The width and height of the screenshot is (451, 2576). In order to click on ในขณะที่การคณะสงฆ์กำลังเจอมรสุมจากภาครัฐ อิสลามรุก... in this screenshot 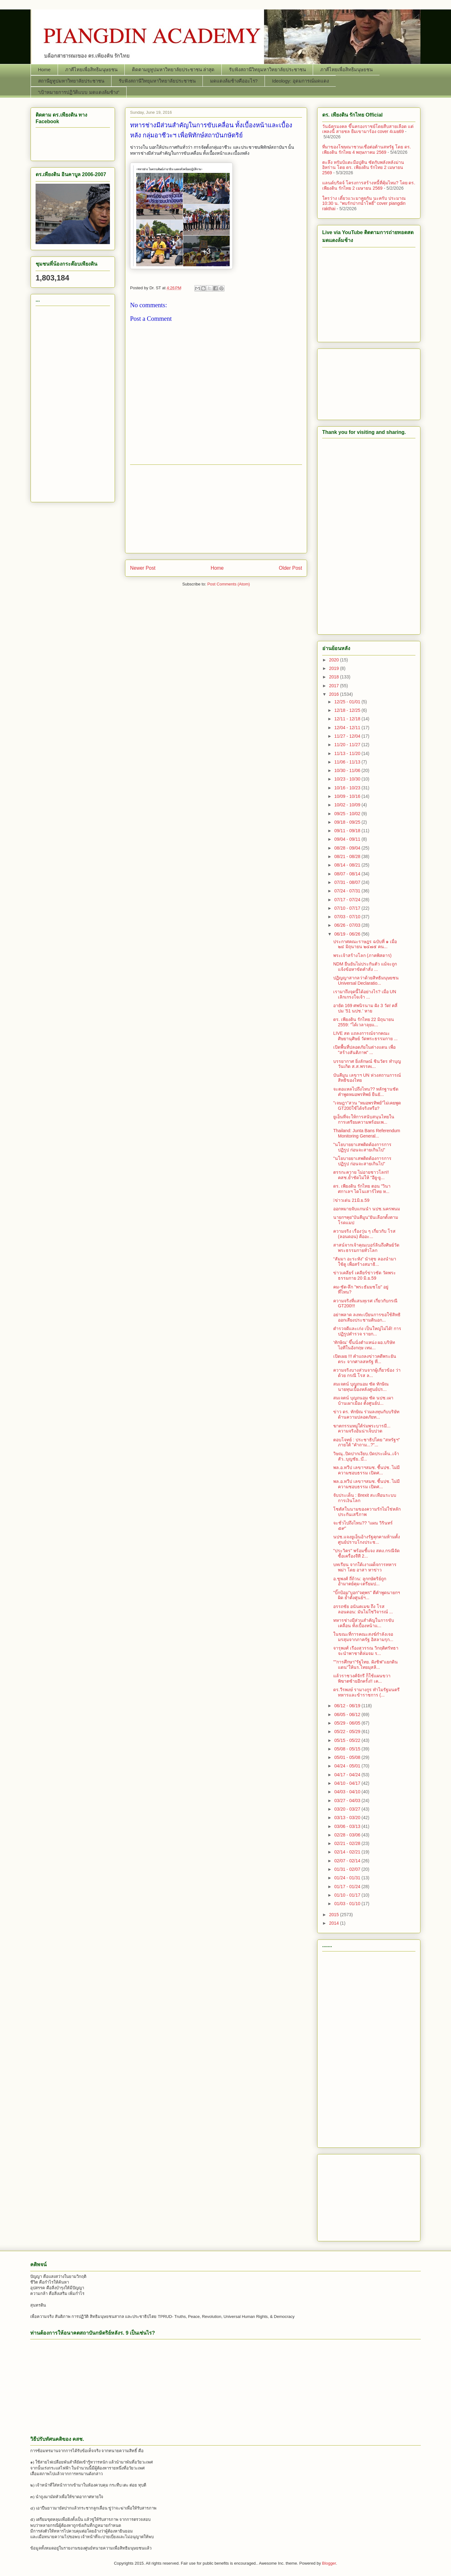, I will do `click(363, 1637)`.